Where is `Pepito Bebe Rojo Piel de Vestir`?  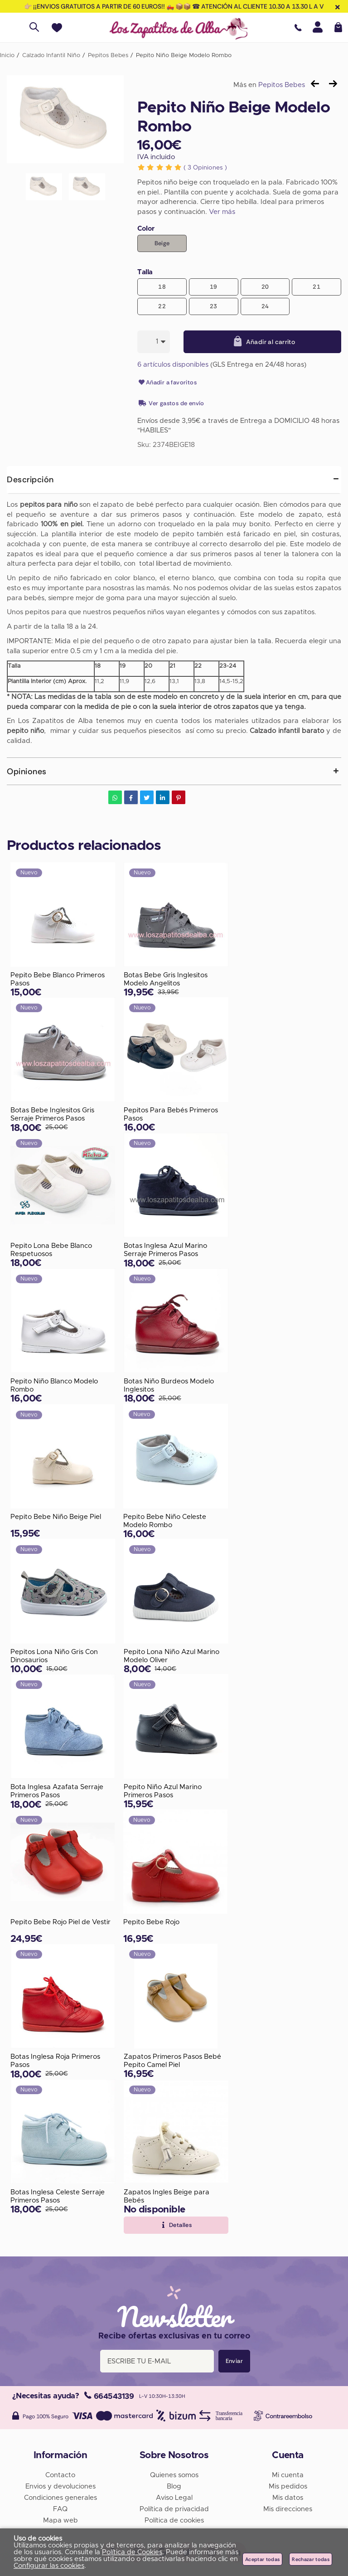
Pepito Bebe Rojo Piel de Vestir is located at coordinates (60, 1922).